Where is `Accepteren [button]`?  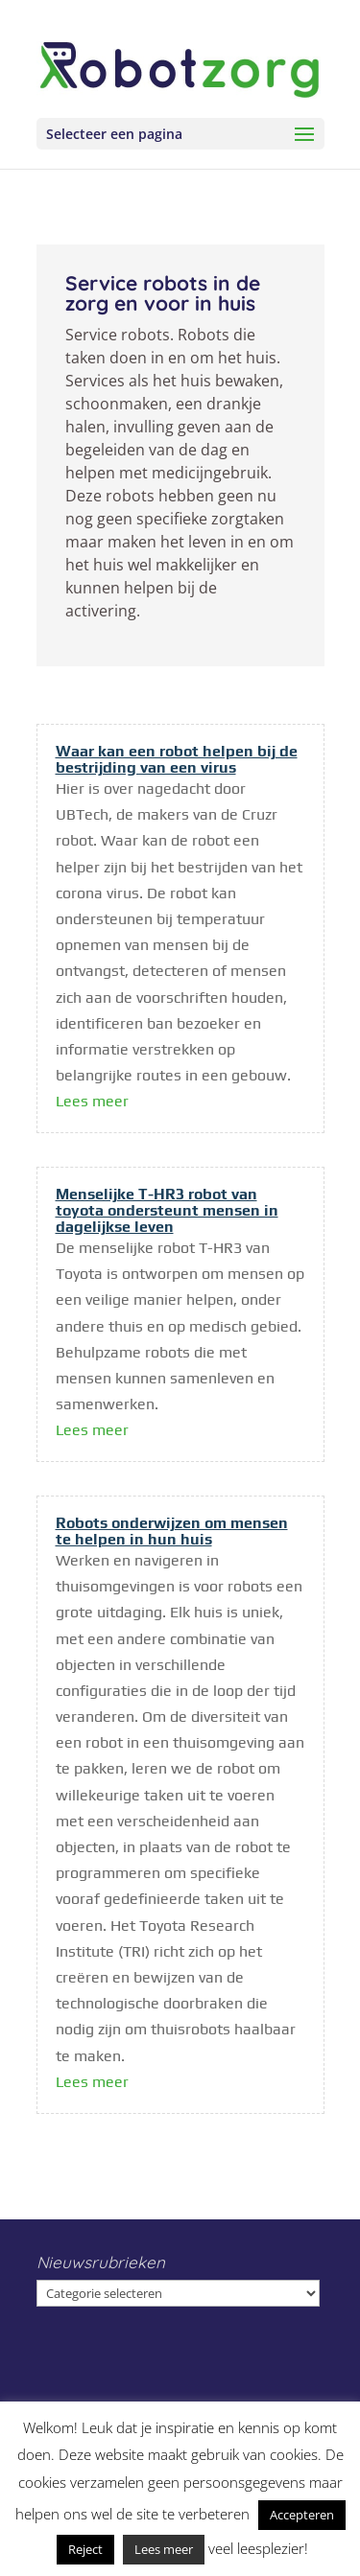
Accepteren [button] is located at coordinates (302, 2514).